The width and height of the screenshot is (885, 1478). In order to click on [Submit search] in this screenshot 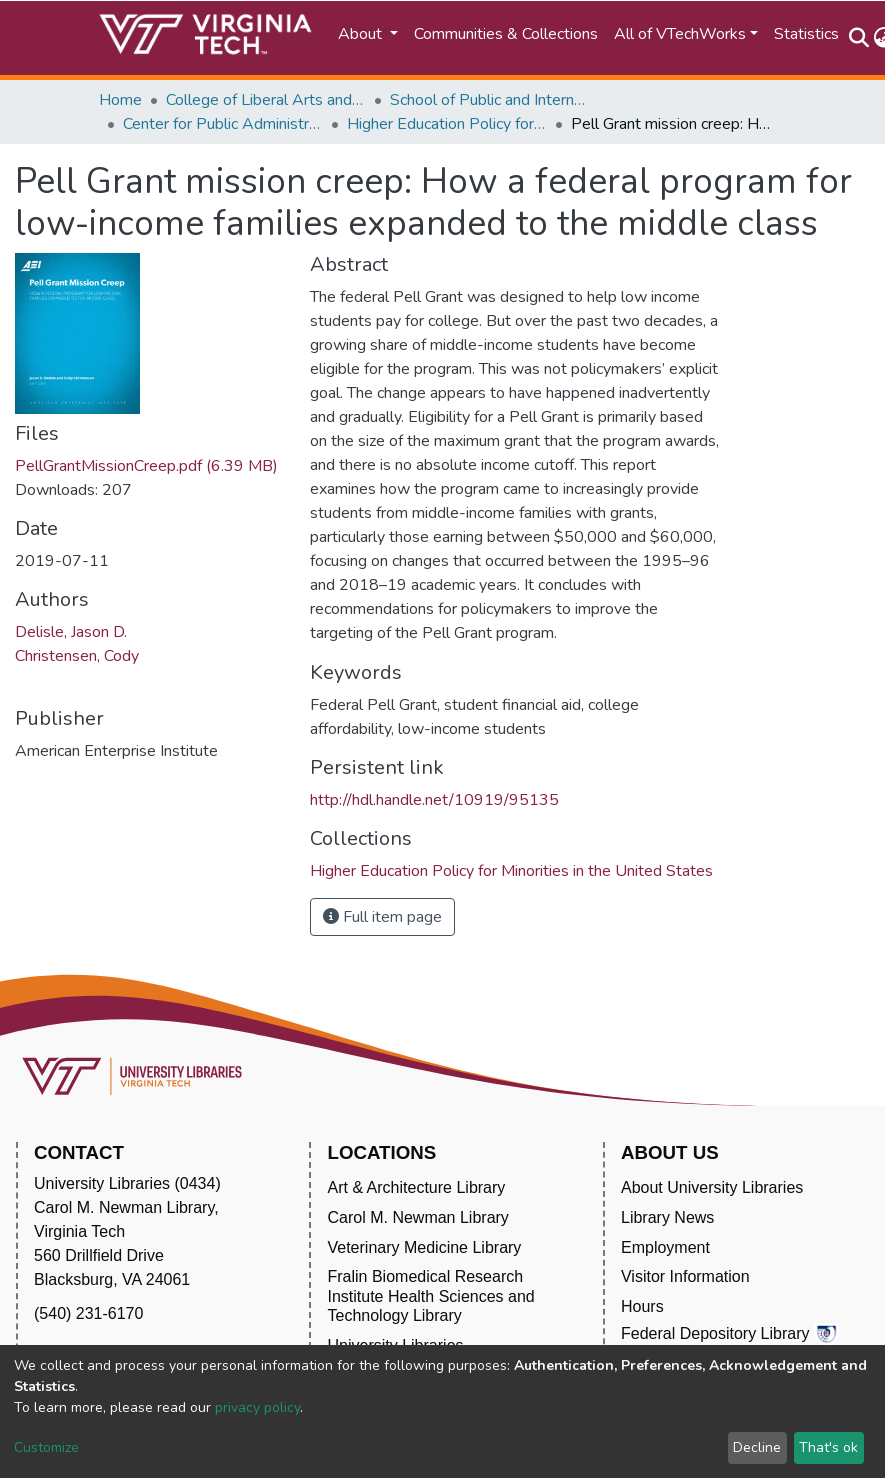, I will do `click(859, 38)`.